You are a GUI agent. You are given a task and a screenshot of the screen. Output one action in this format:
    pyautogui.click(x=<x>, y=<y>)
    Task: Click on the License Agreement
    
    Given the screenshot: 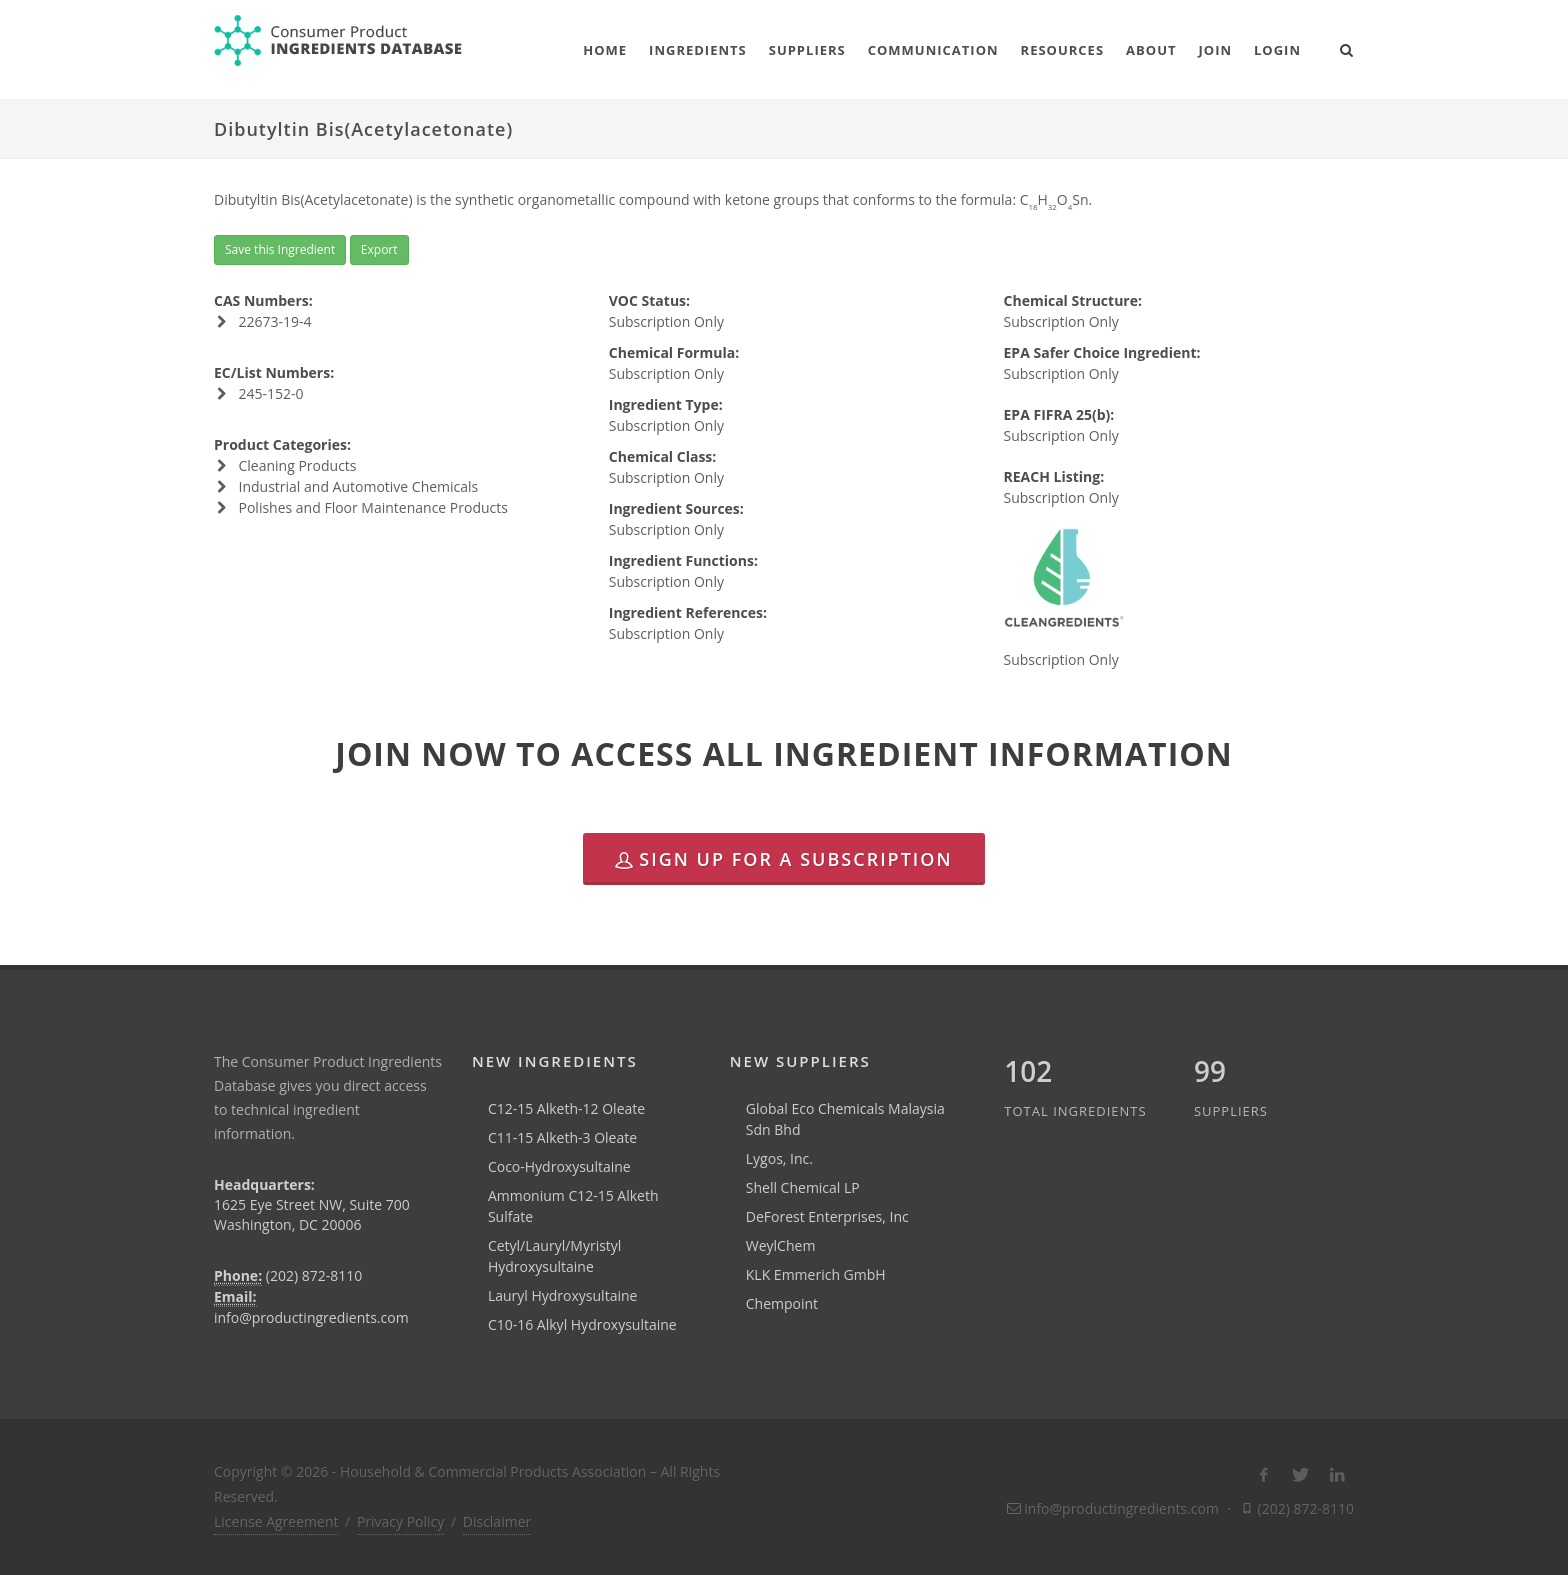 What is the action you would take?
    pyautogui.click(x=276, y=1521)
    